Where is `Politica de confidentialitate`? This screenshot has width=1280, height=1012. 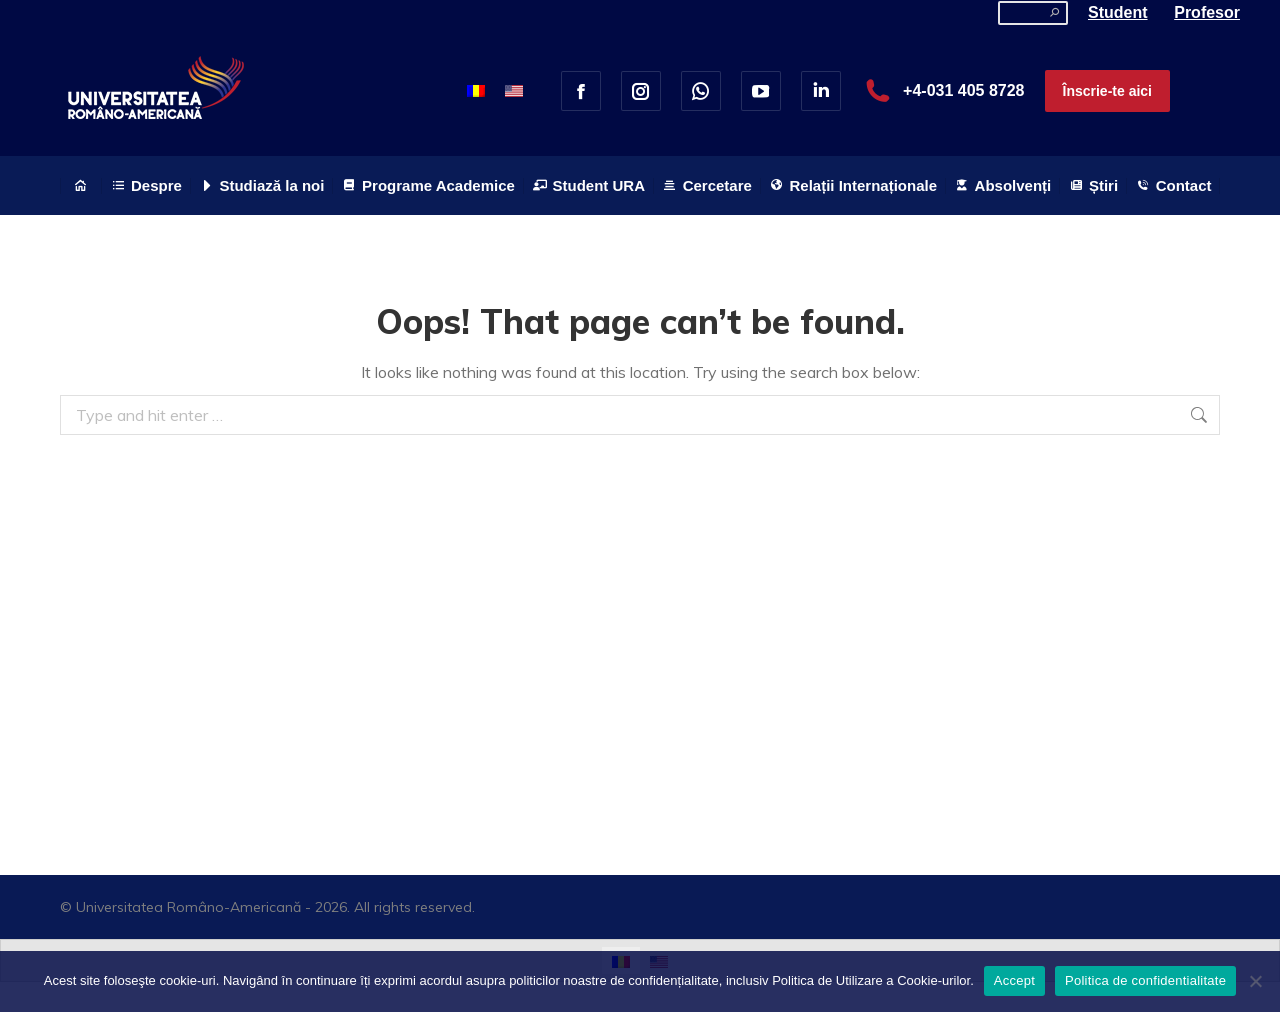
Politica de confidentialitate is located at coordinates (1145, 980).